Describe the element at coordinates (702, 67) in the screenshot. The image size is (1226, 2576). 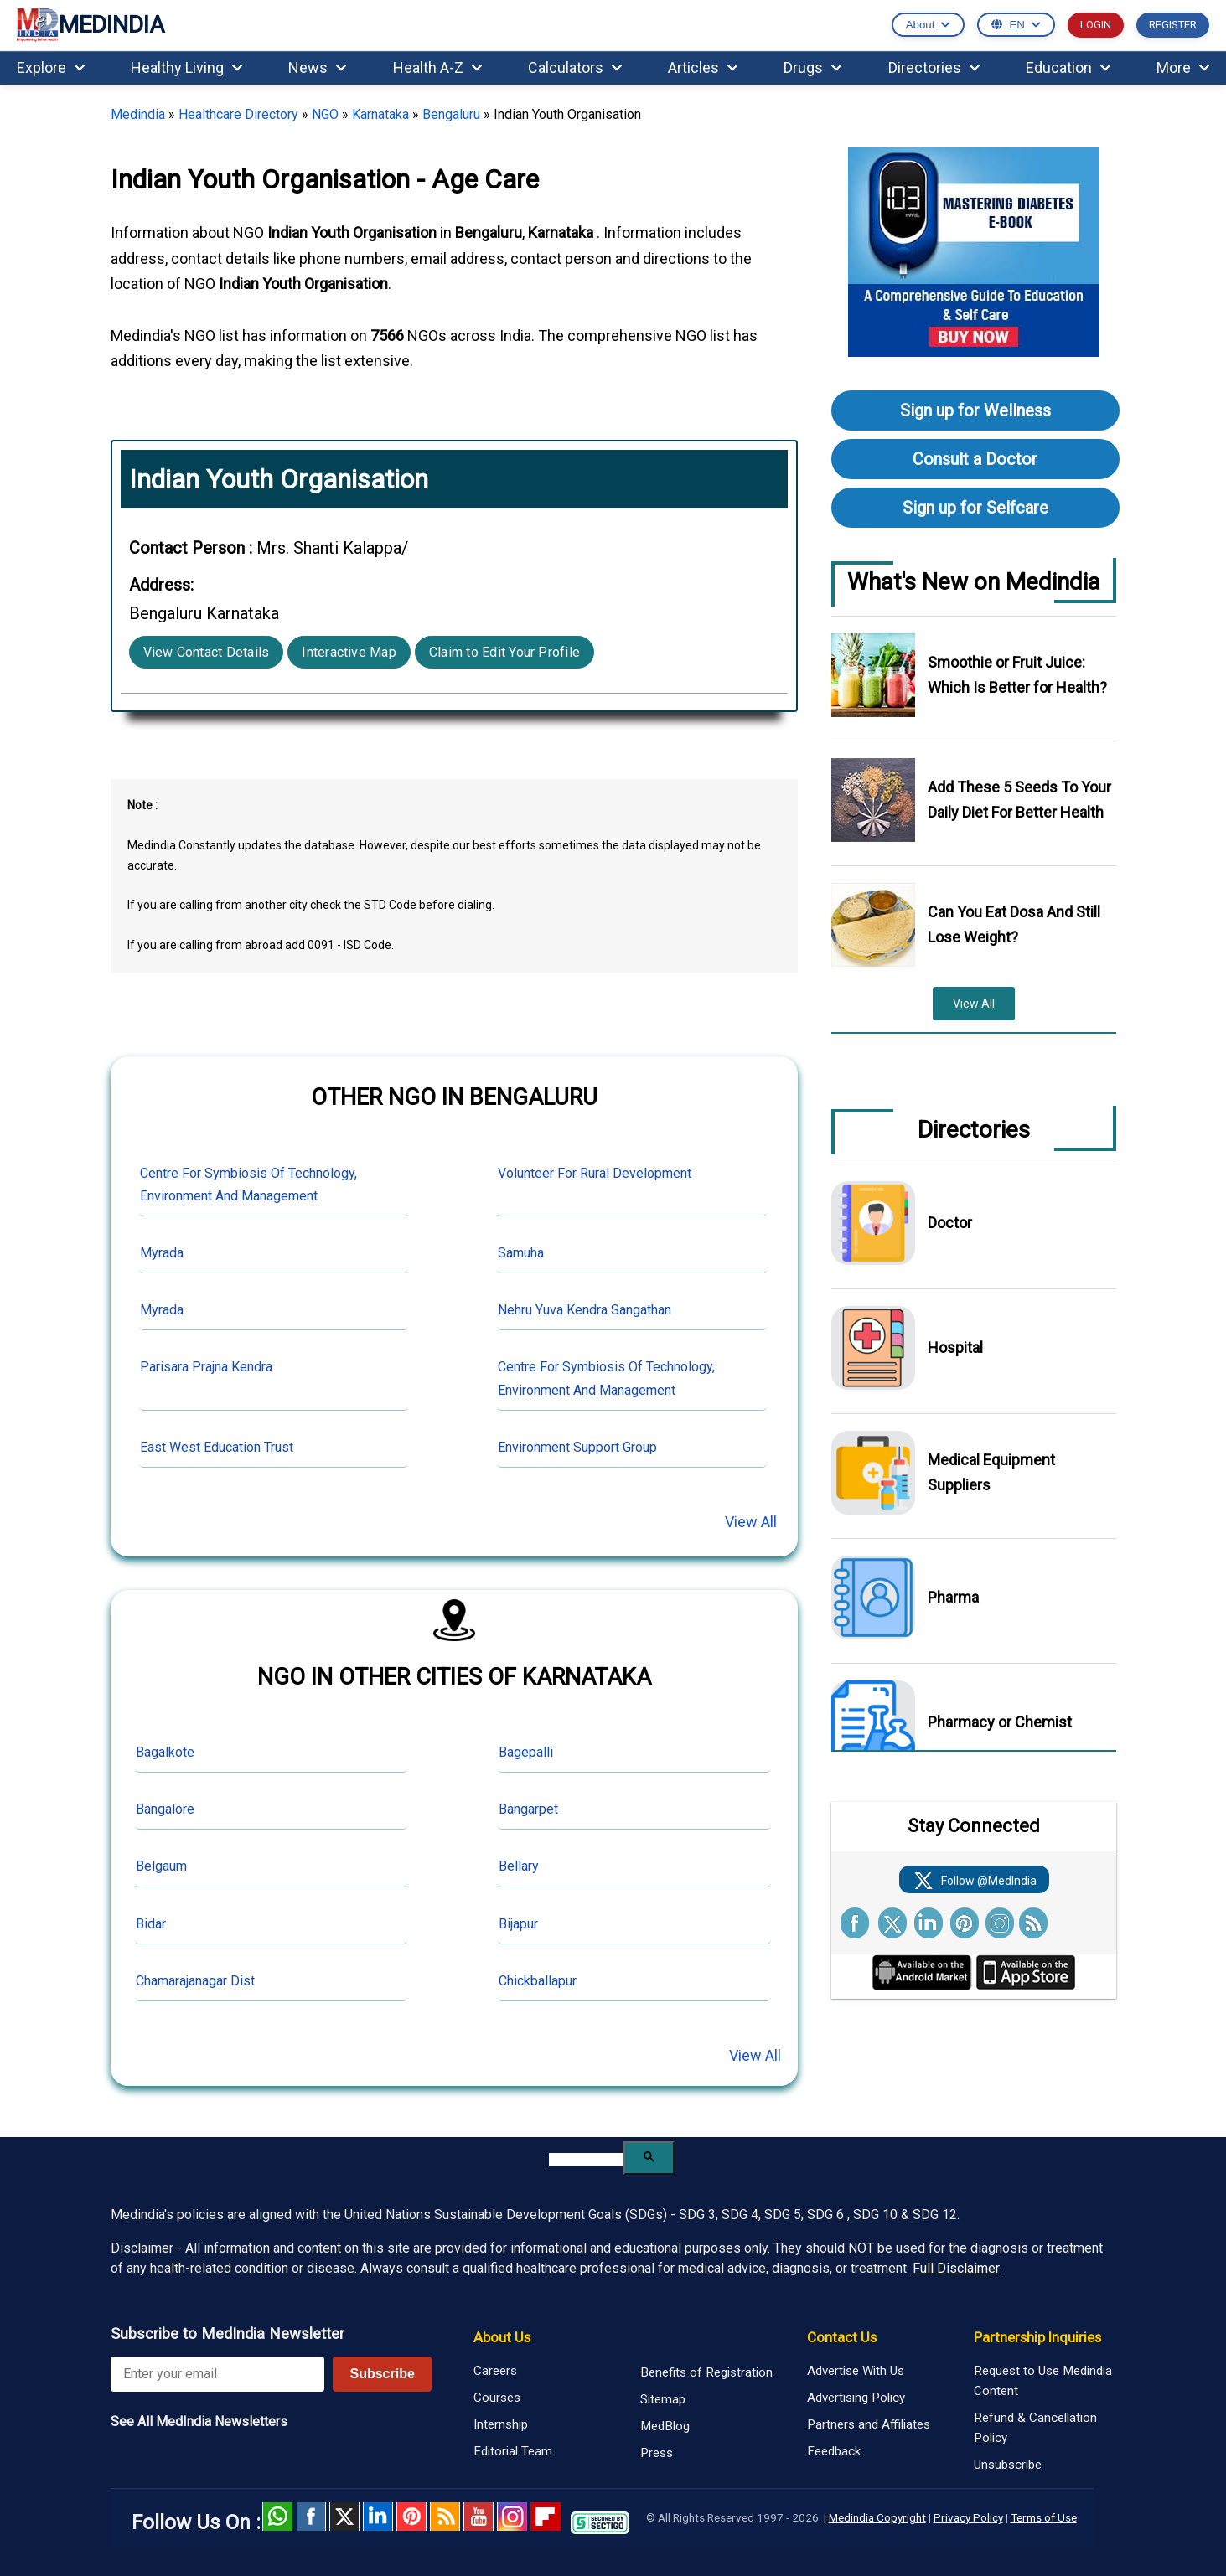
I see `Articles` at that location.